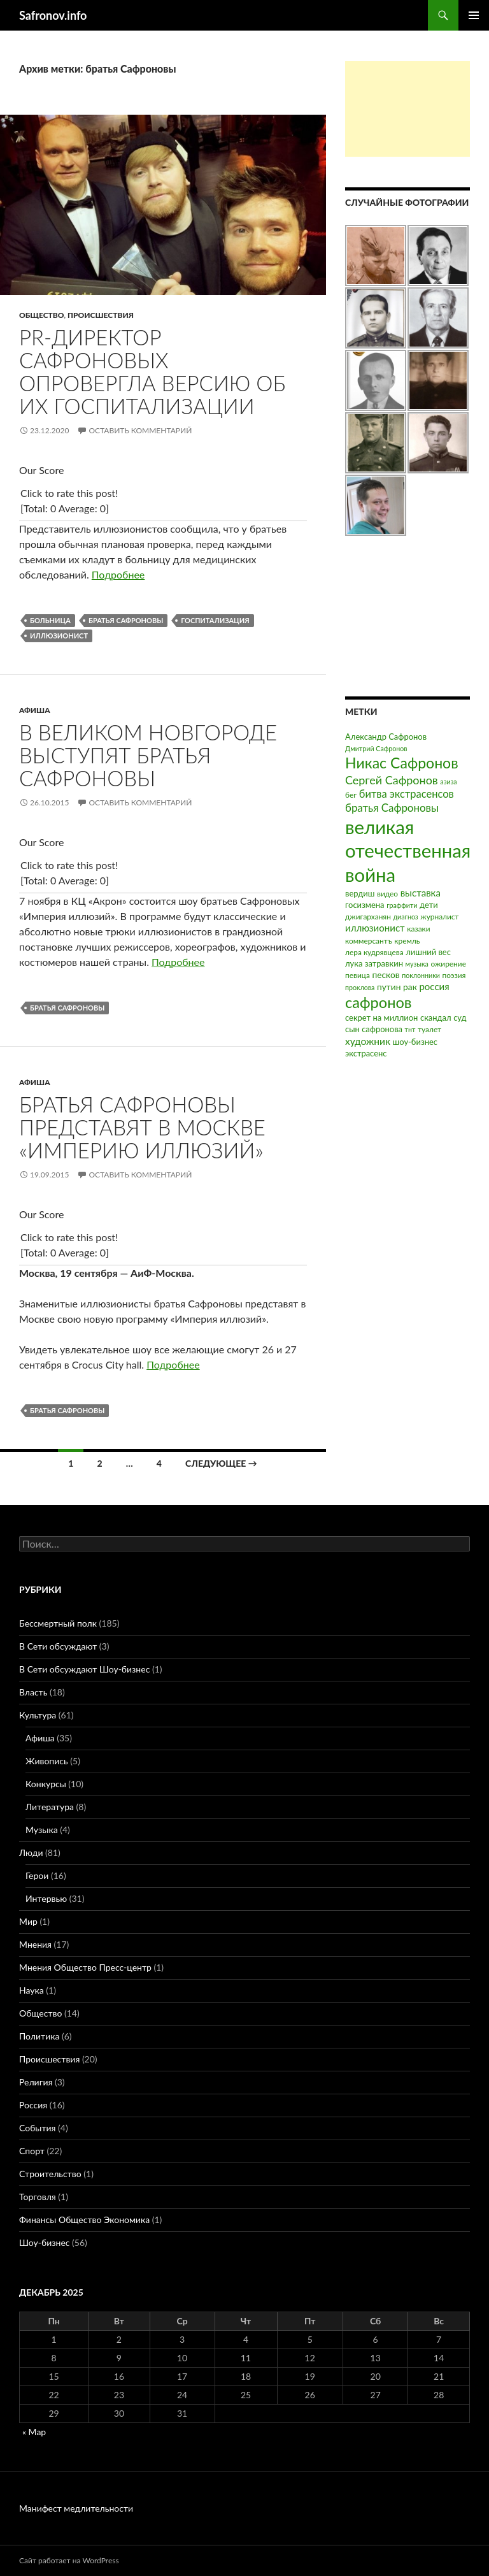  What do you see at coordinates (46, 1760) in the screenshot?
I see `Живопись` at bounding box center [46, 1760].